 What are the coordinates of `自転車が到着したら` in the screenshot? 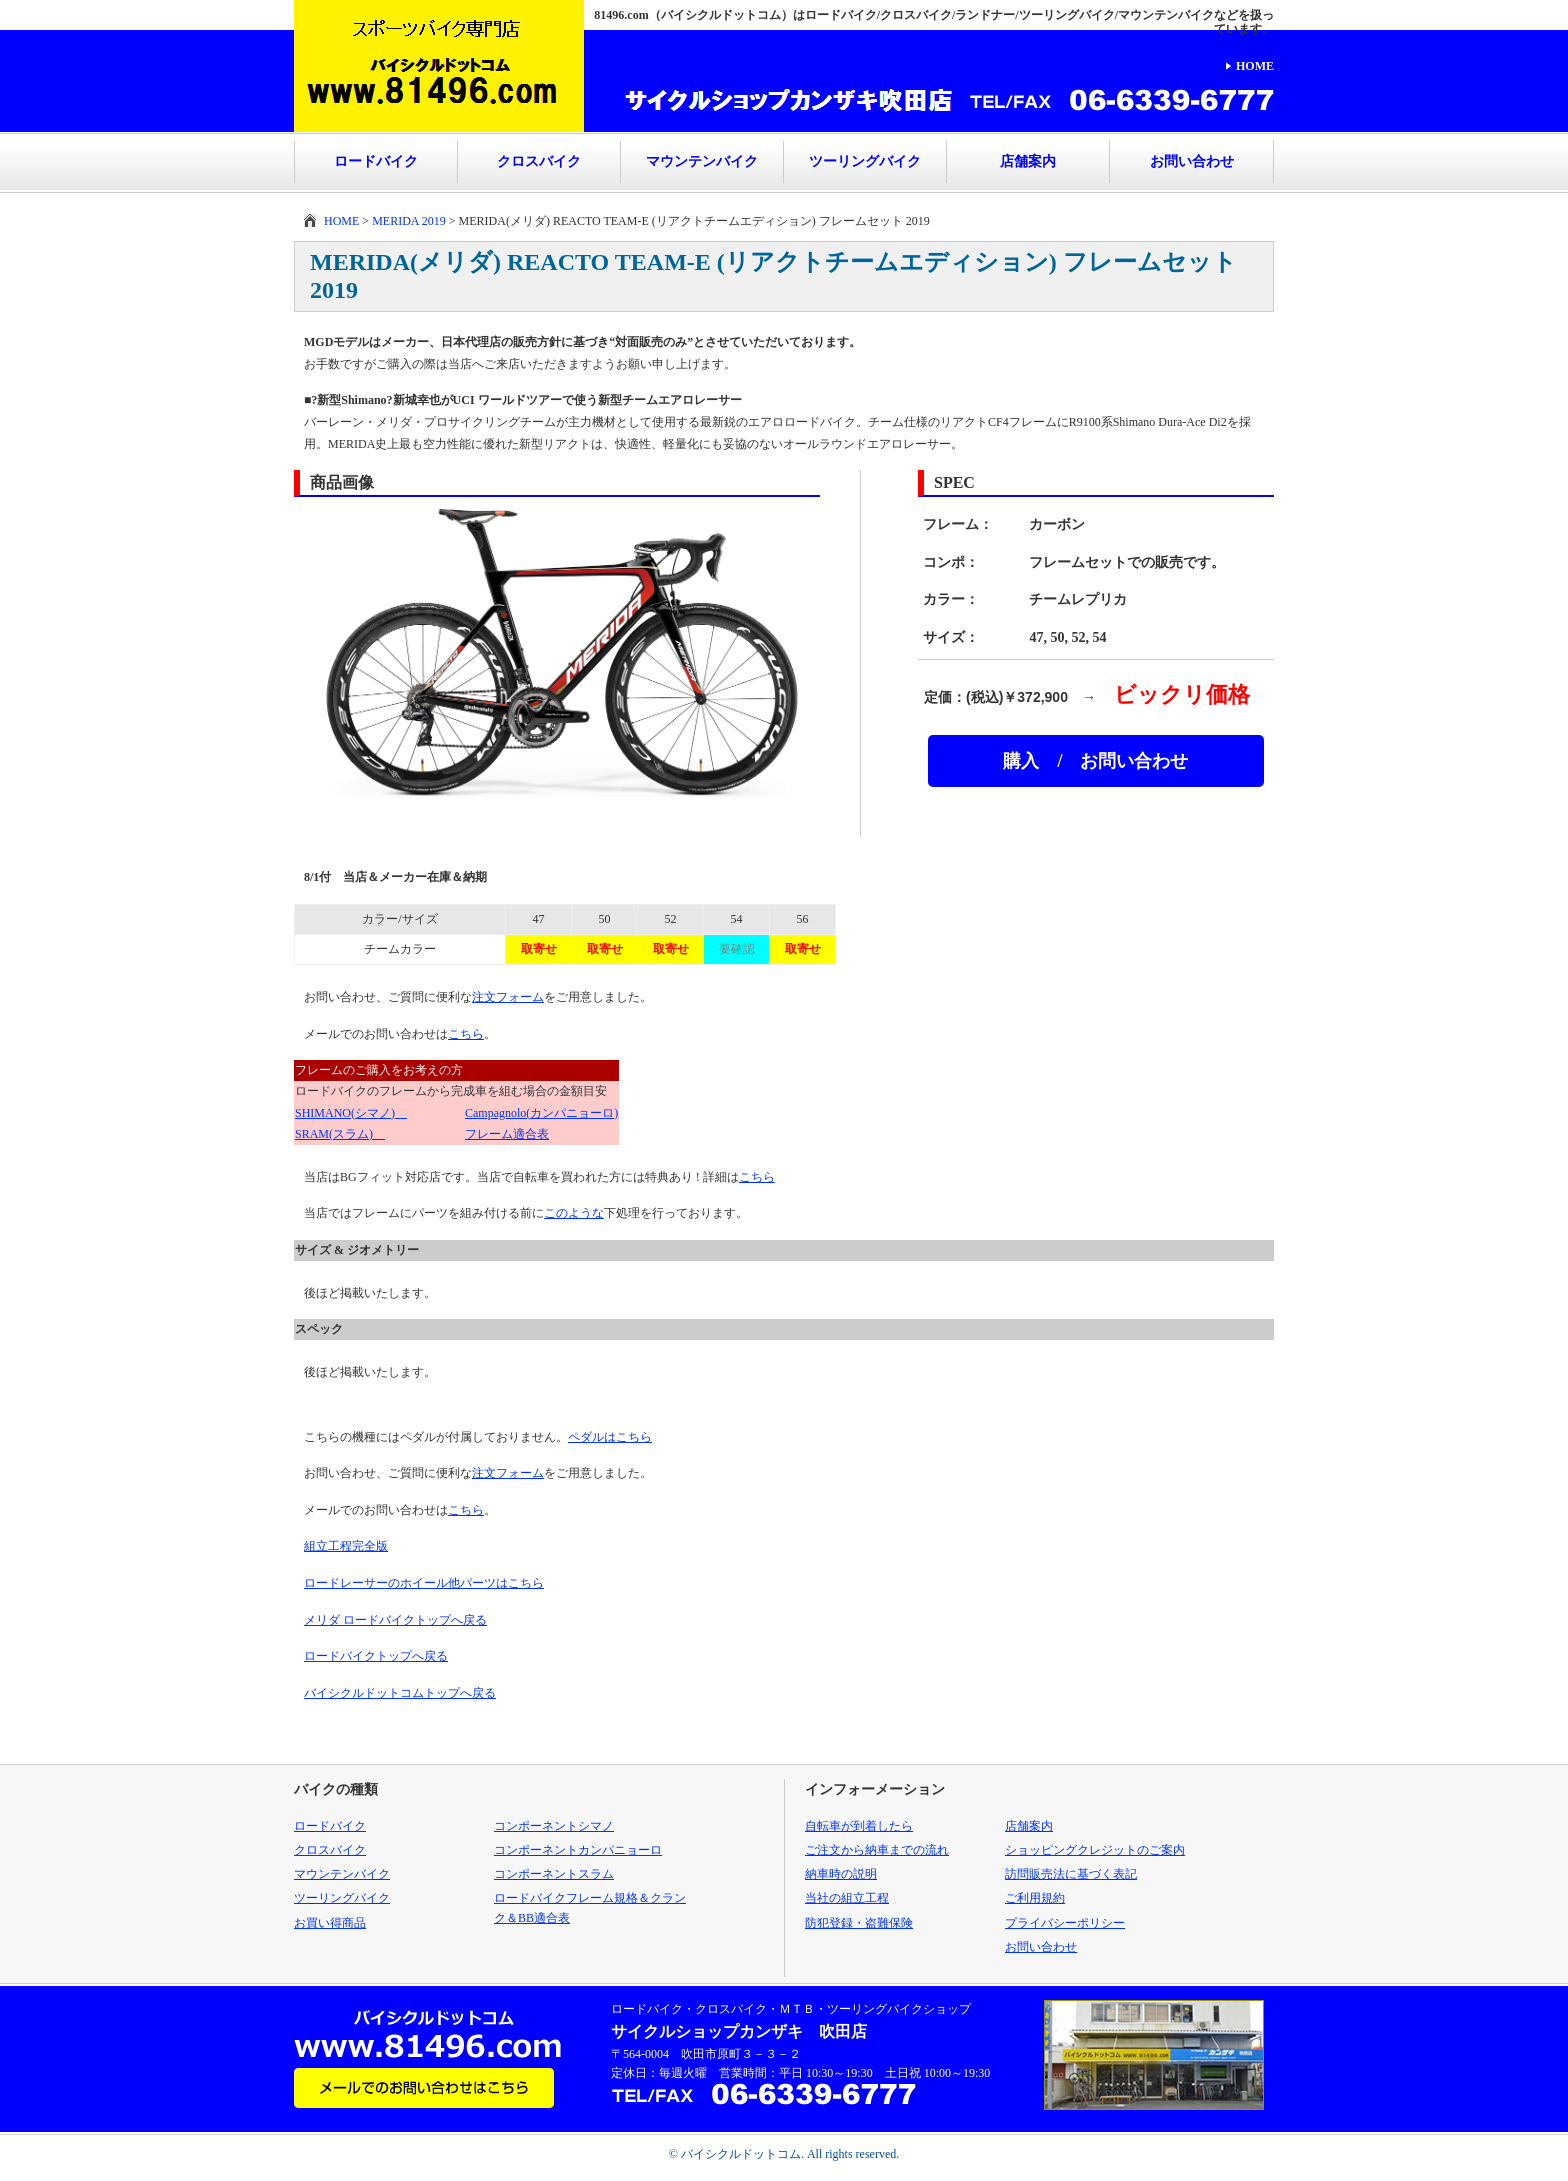 It's located at (859, 1826).